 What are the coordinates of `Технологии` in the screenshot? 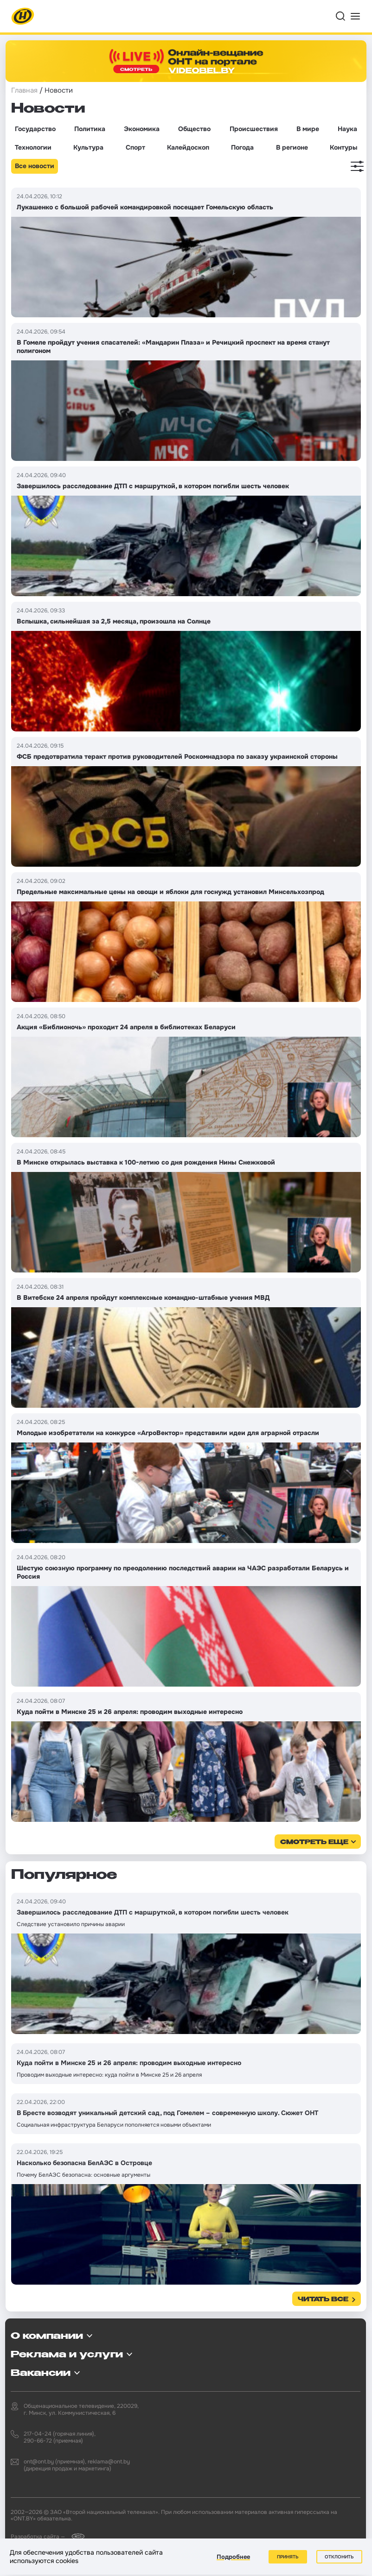 It's located at (33, 147).